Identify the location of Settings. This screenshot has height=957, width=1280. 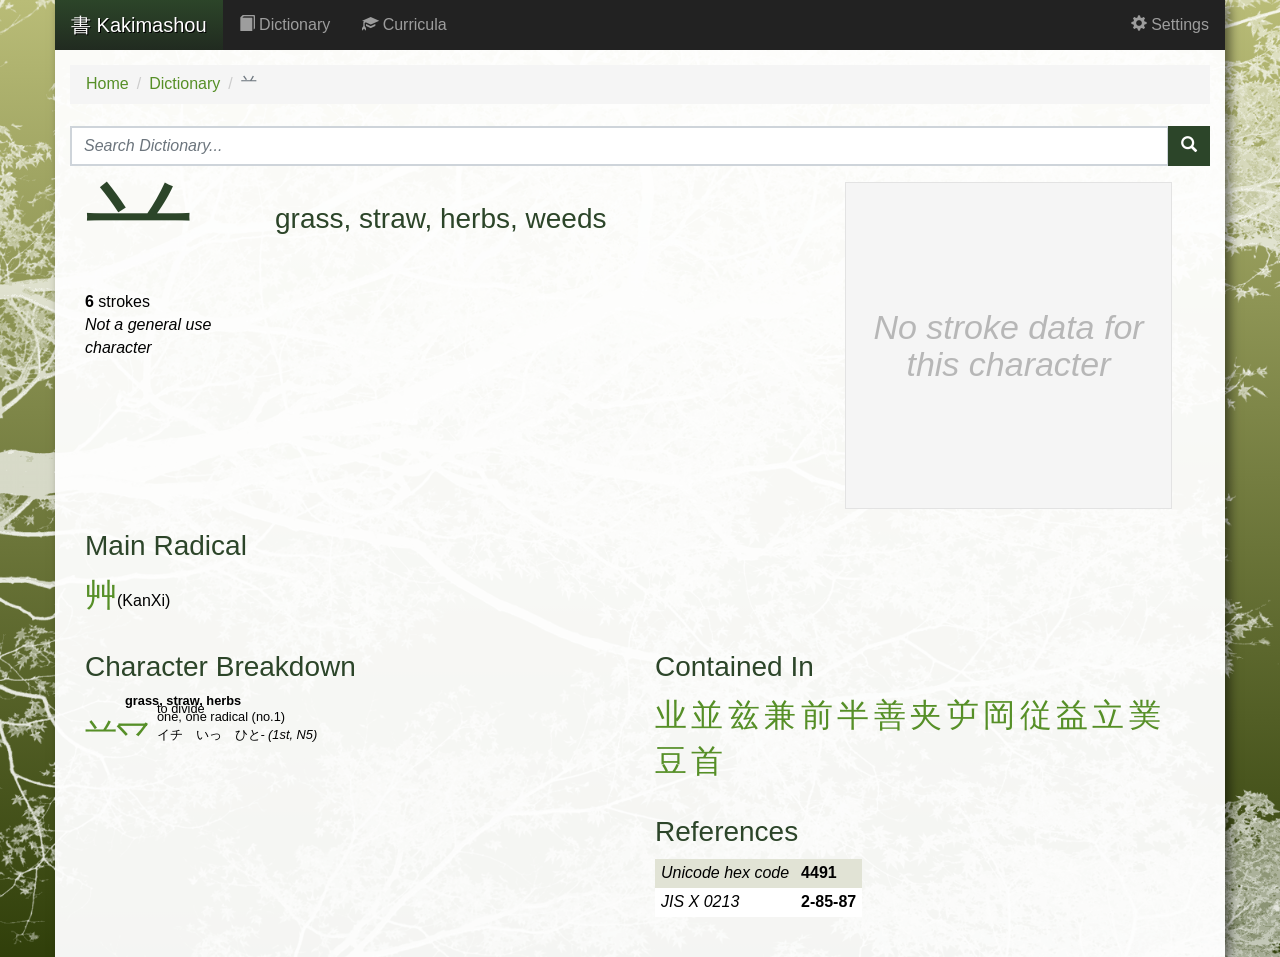
(1170, 24).